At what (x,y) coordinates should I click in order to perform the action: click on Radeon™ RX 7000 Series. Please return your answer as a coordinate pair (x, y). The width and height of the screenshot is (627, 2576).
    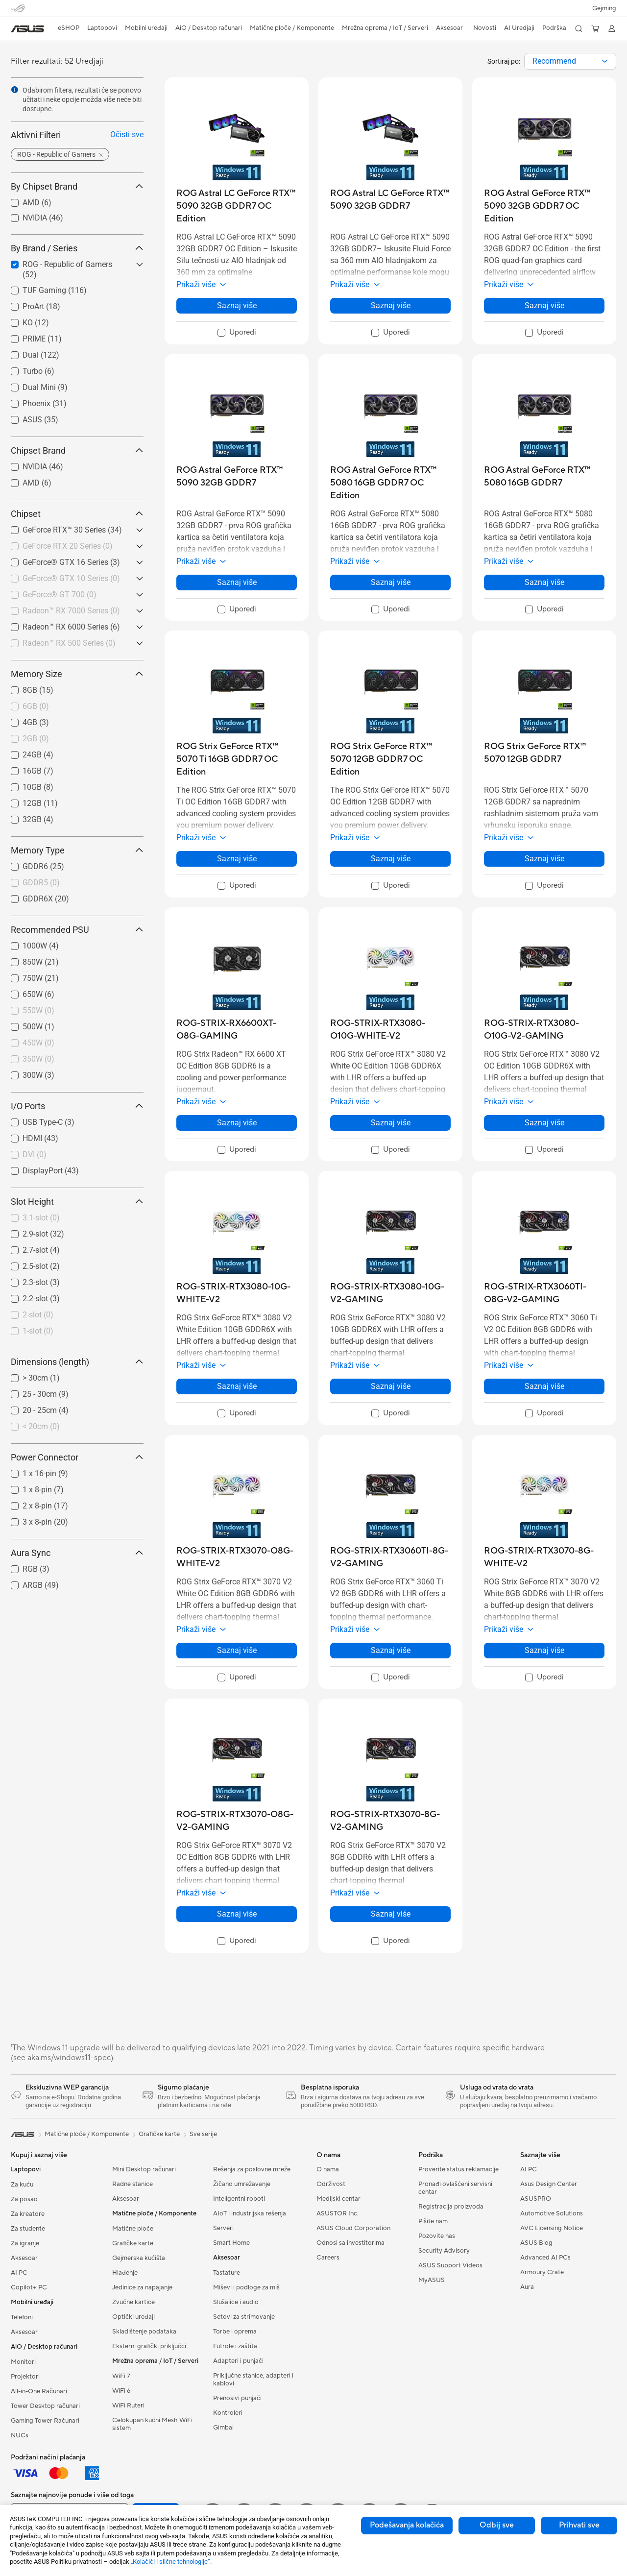
    Looking at the image, I should click on (71, 610).